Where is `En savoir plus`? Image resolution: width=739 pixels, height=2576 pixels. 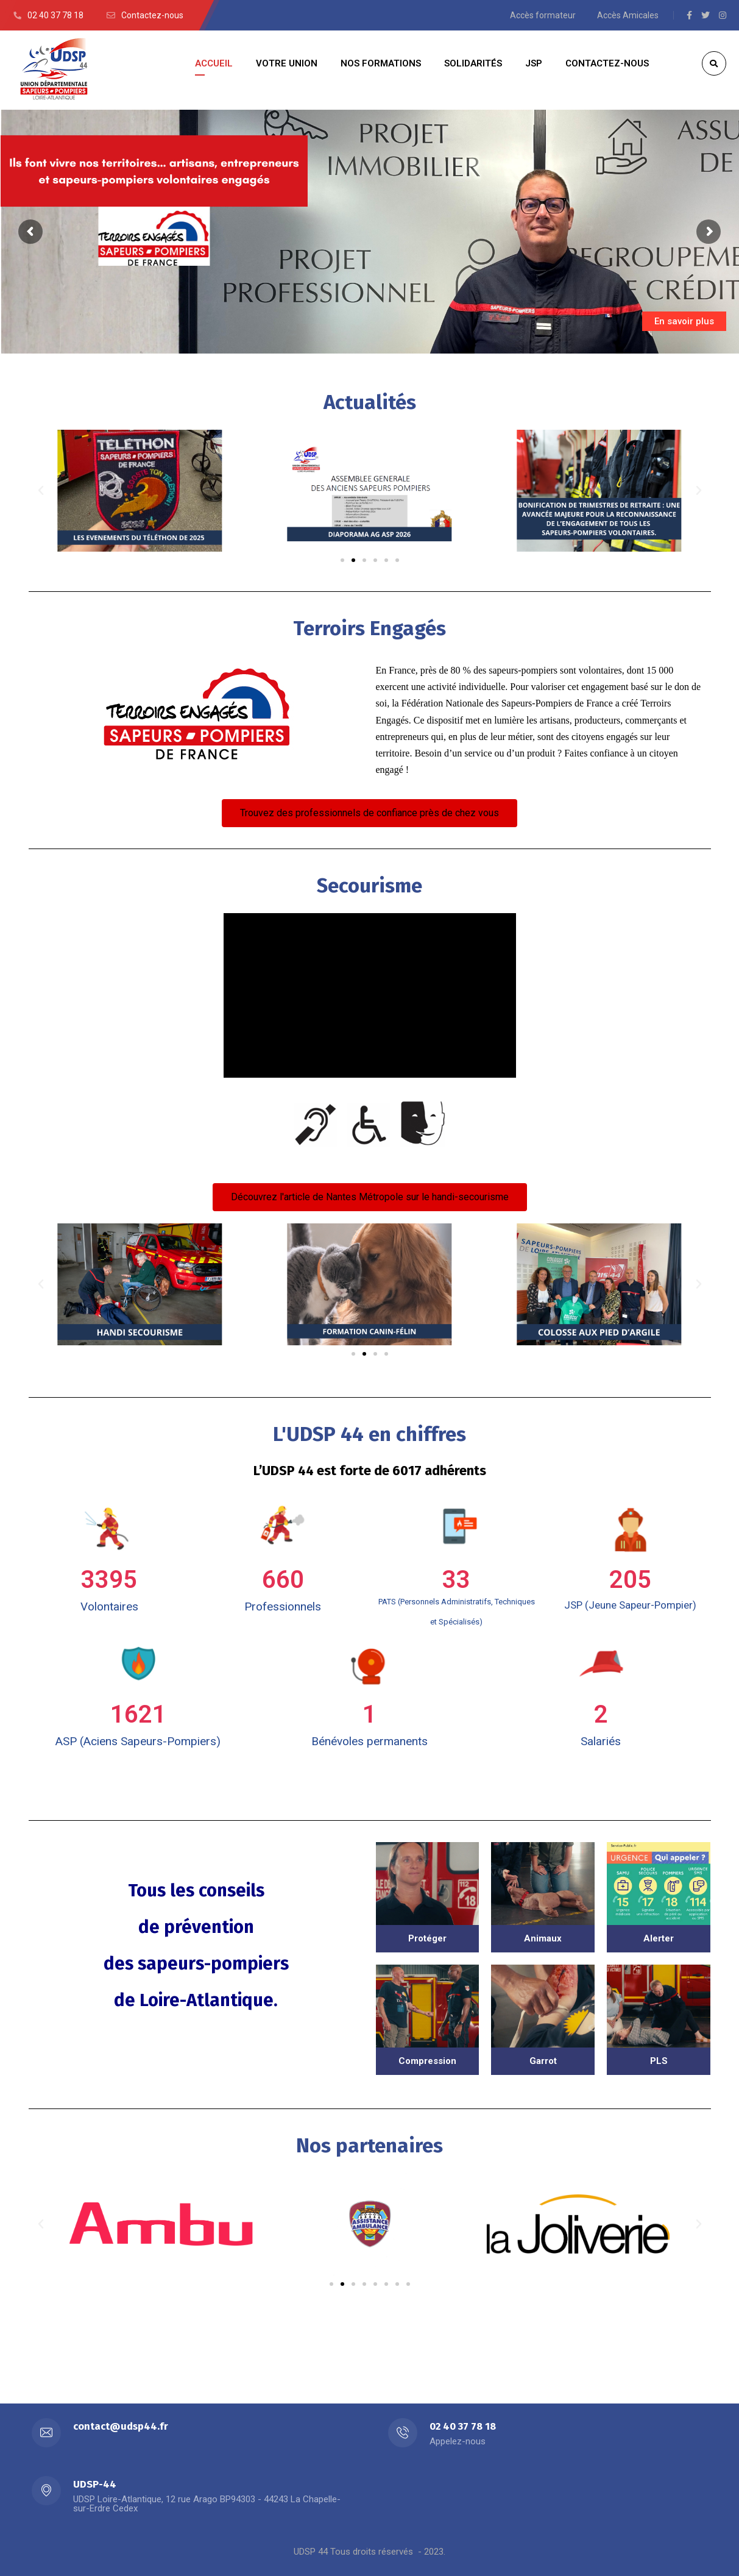 En savoir plus is located at coordinates (684, 321).